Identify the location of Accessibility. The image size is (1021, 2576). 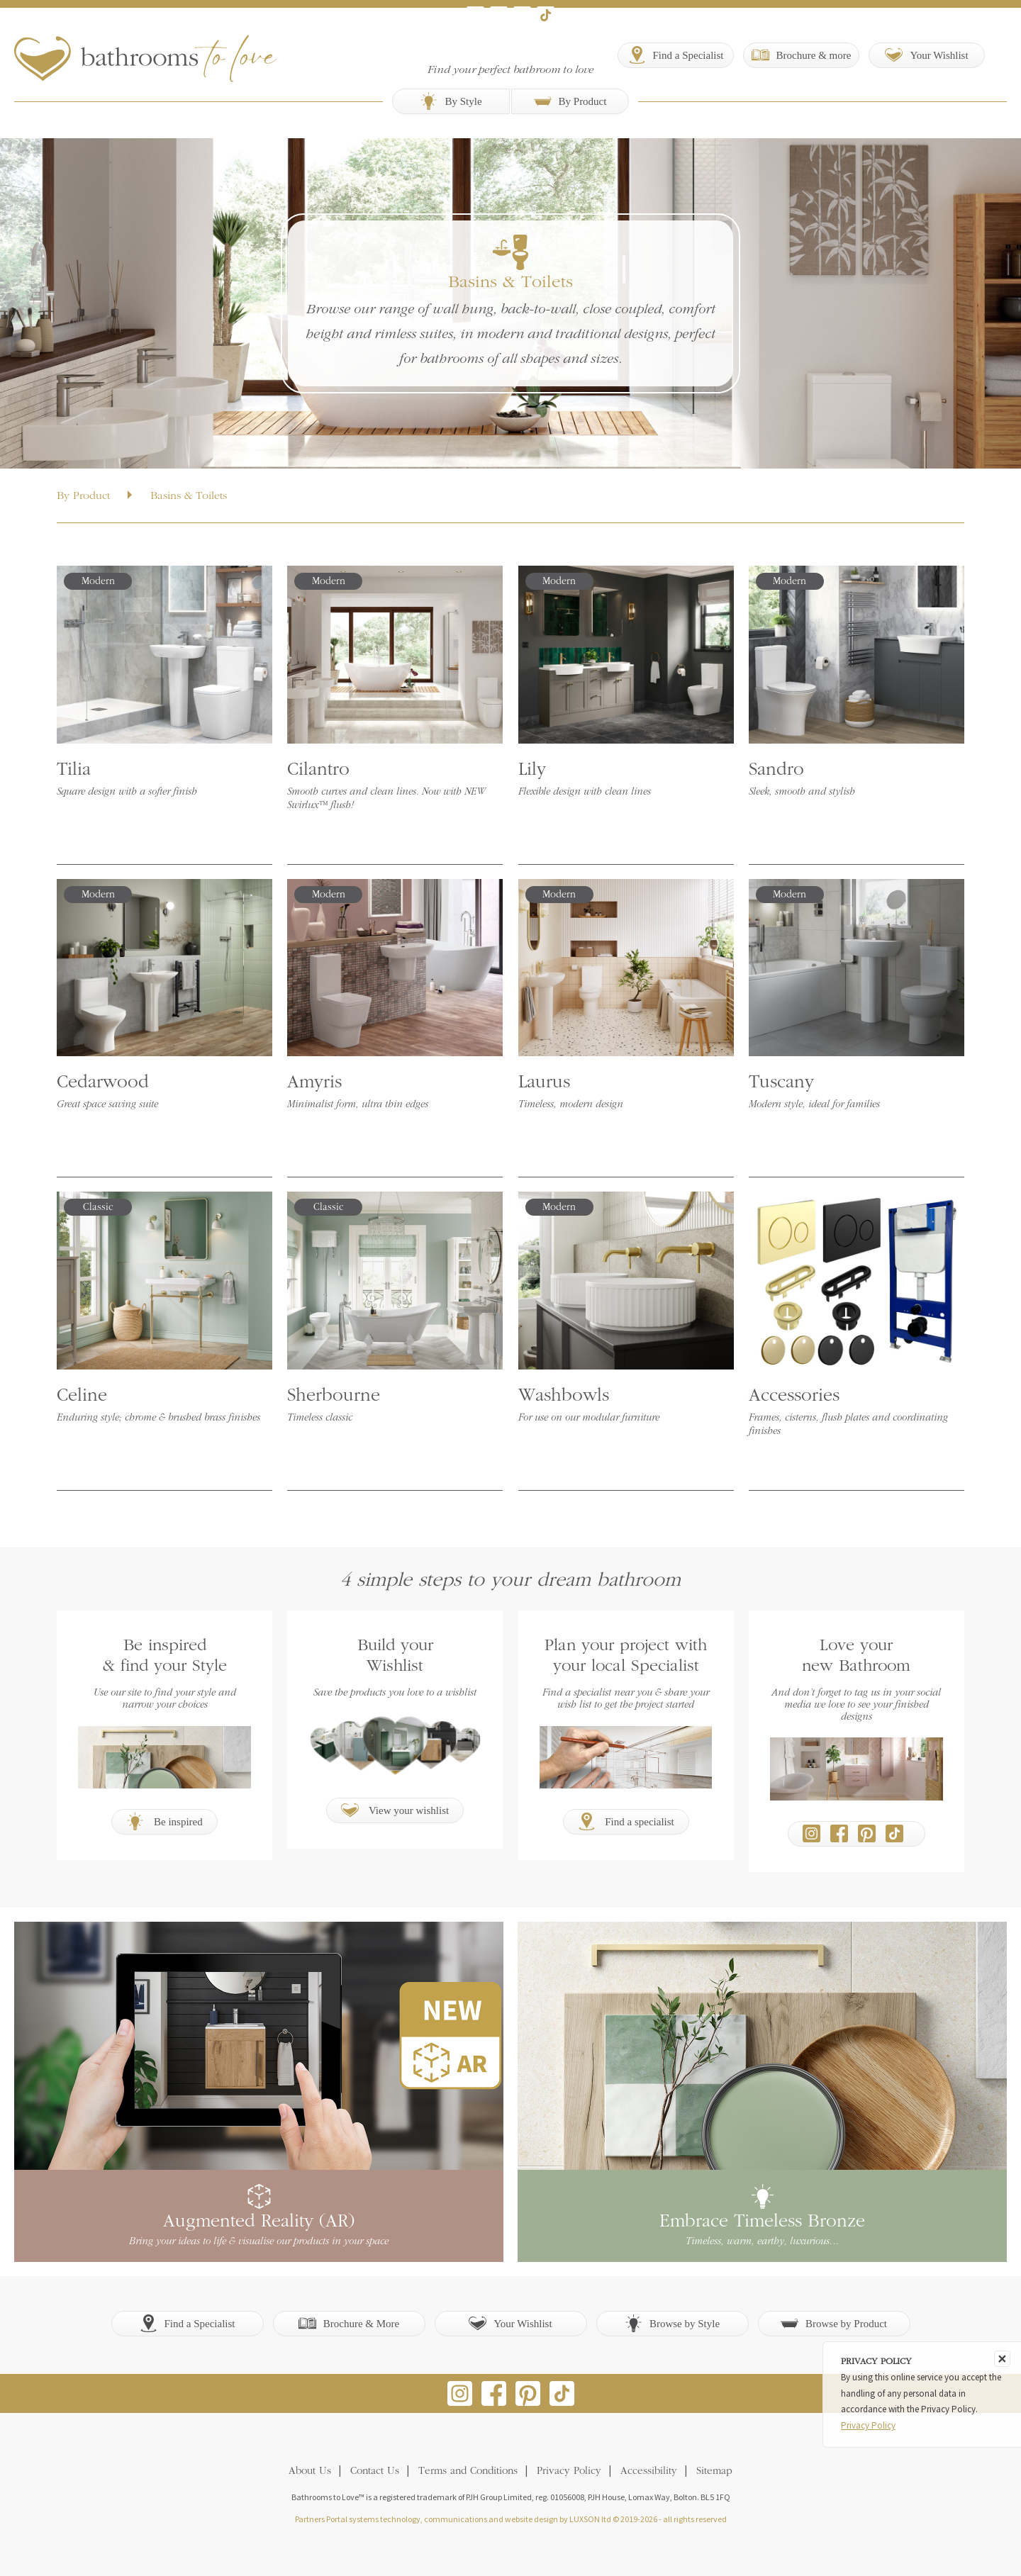
(648, 2471).